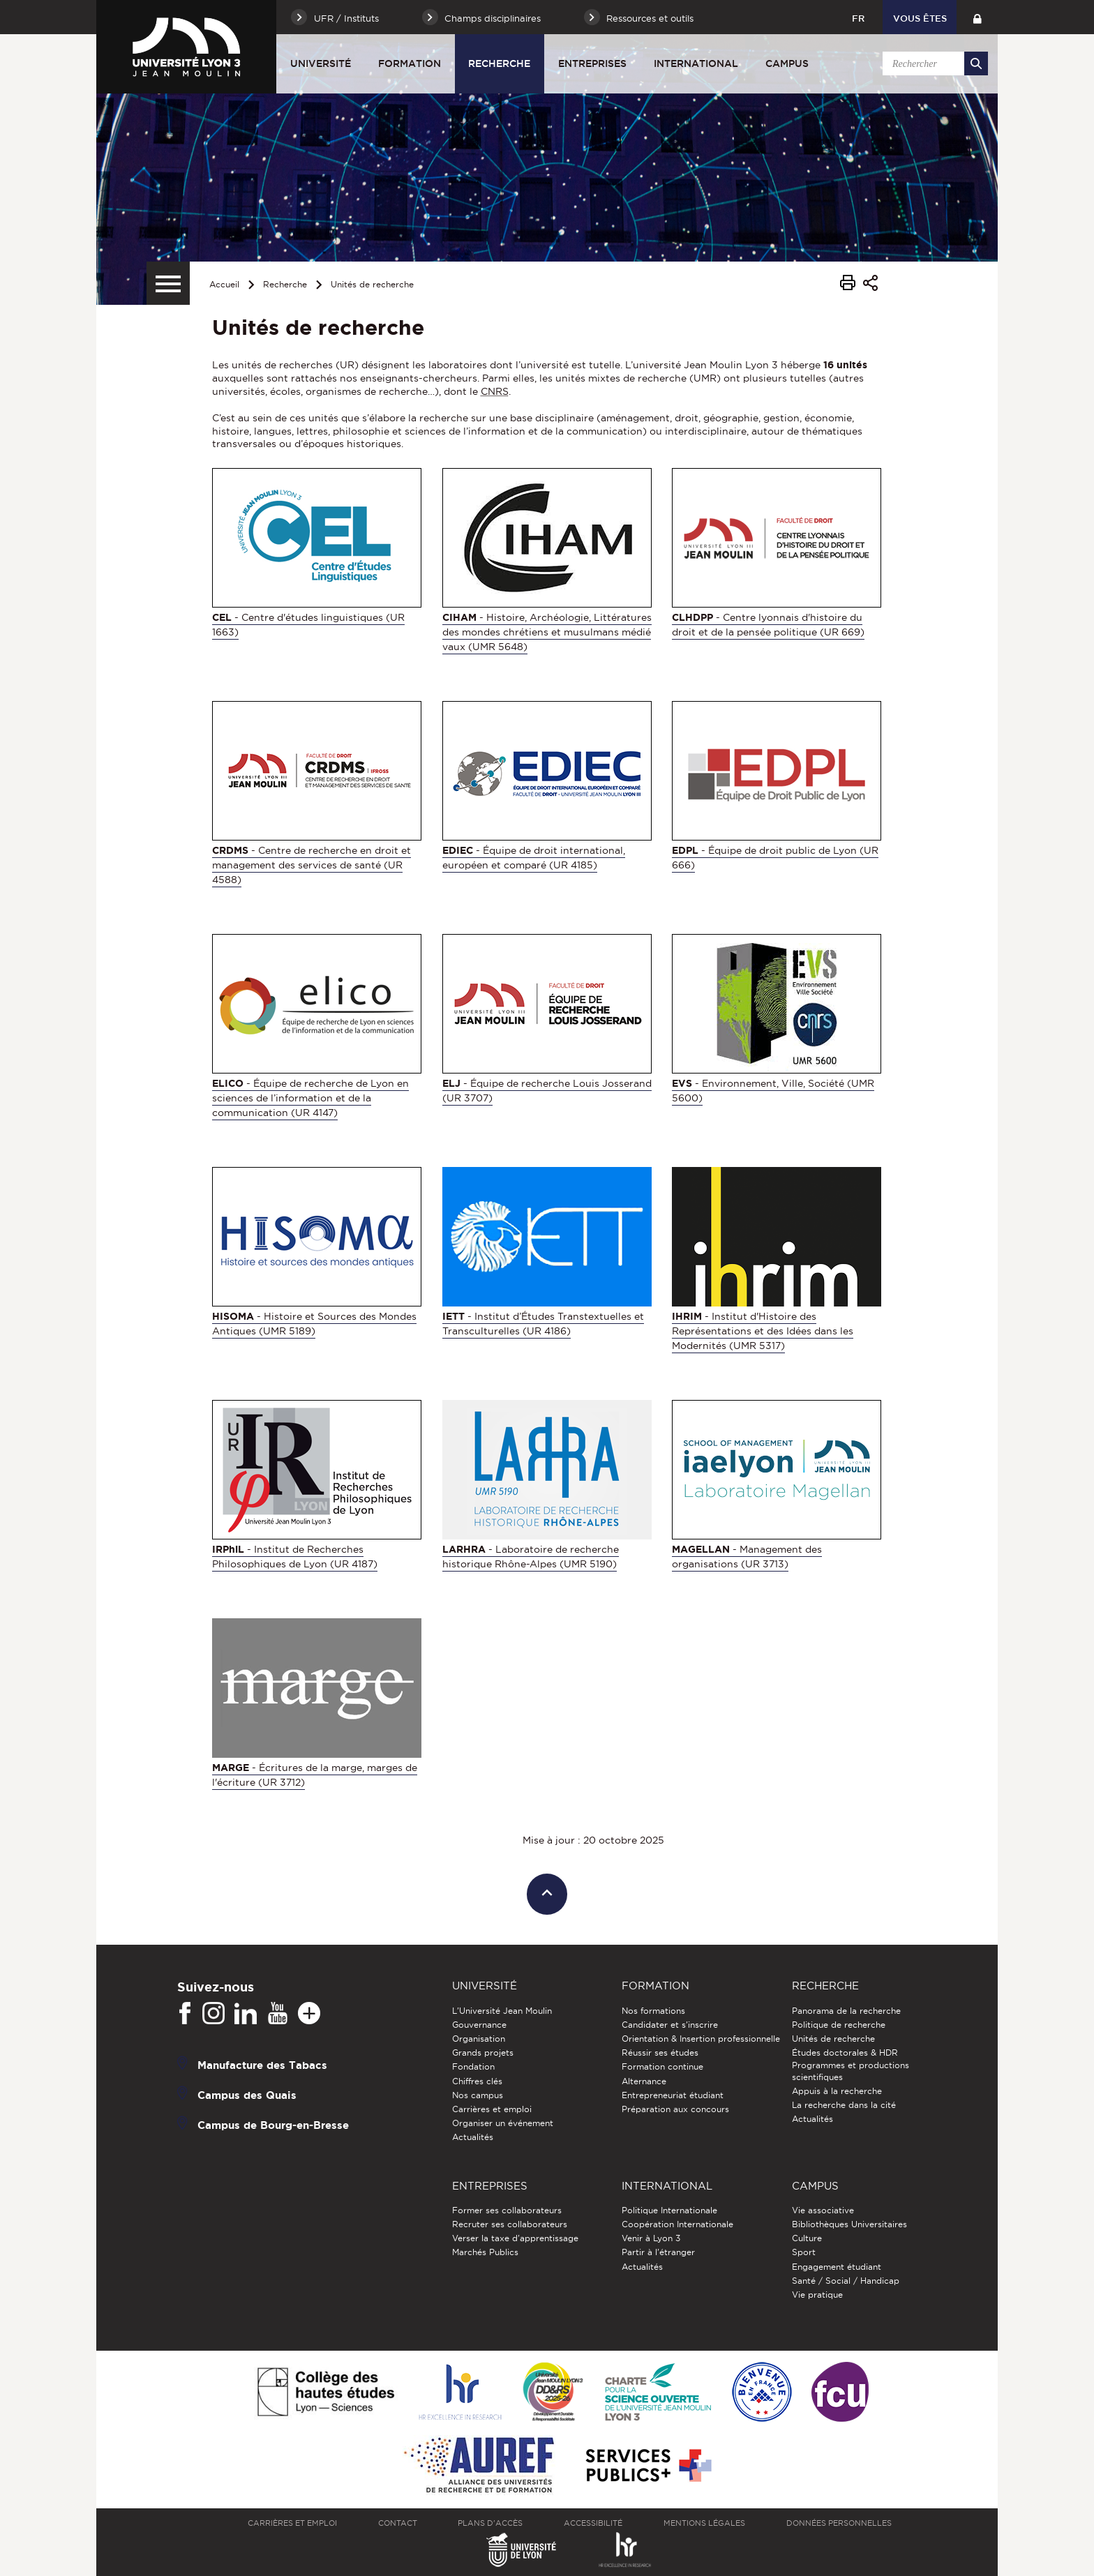 This screenshot has height=2576, width=1094. I want to click on Vie pratique, so click(817, 2294).